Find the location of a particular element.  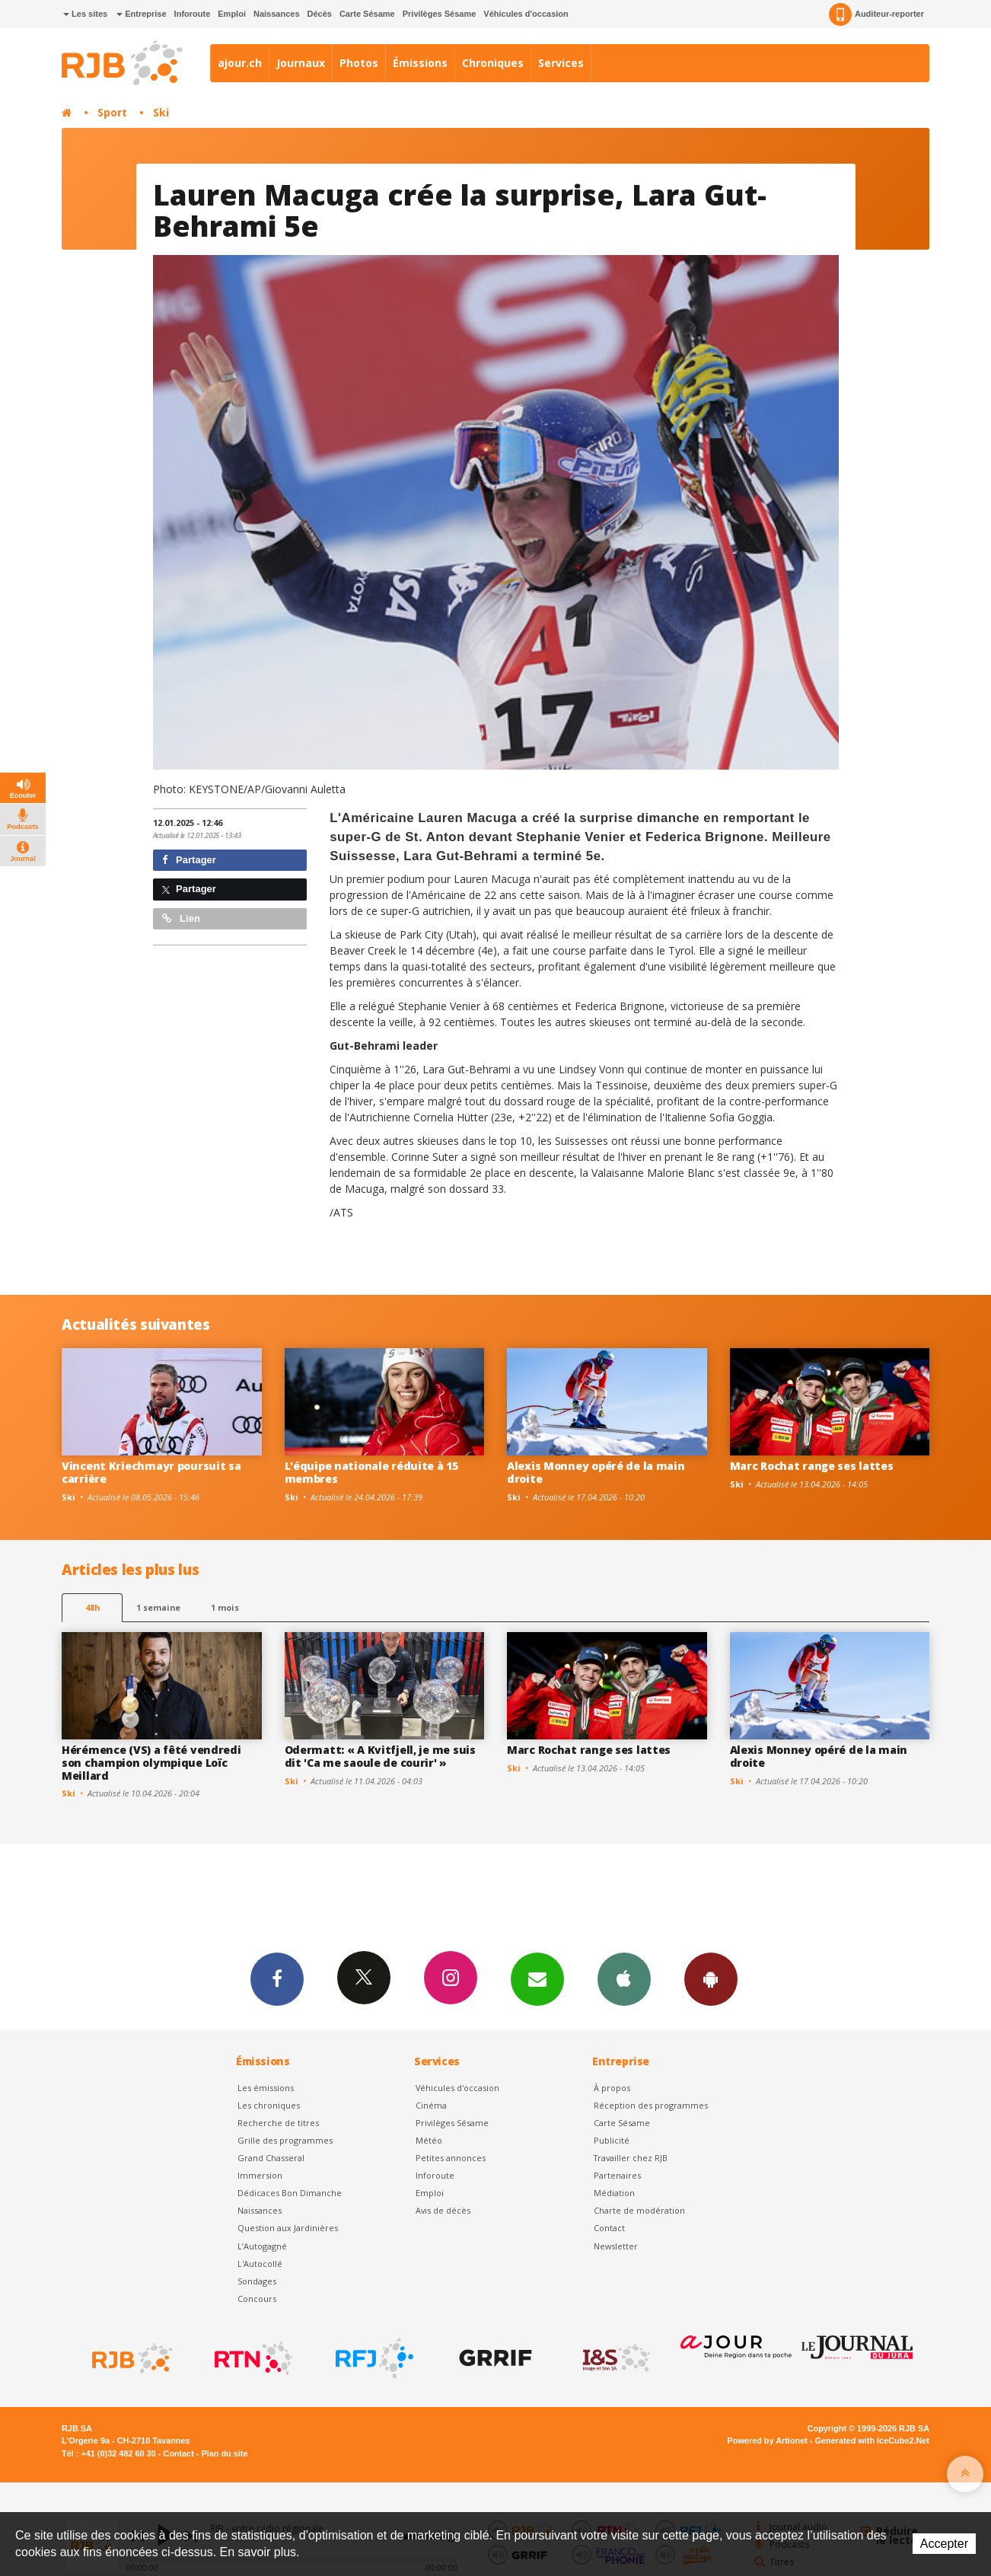

Emploi is located at coordinates (232, 13).